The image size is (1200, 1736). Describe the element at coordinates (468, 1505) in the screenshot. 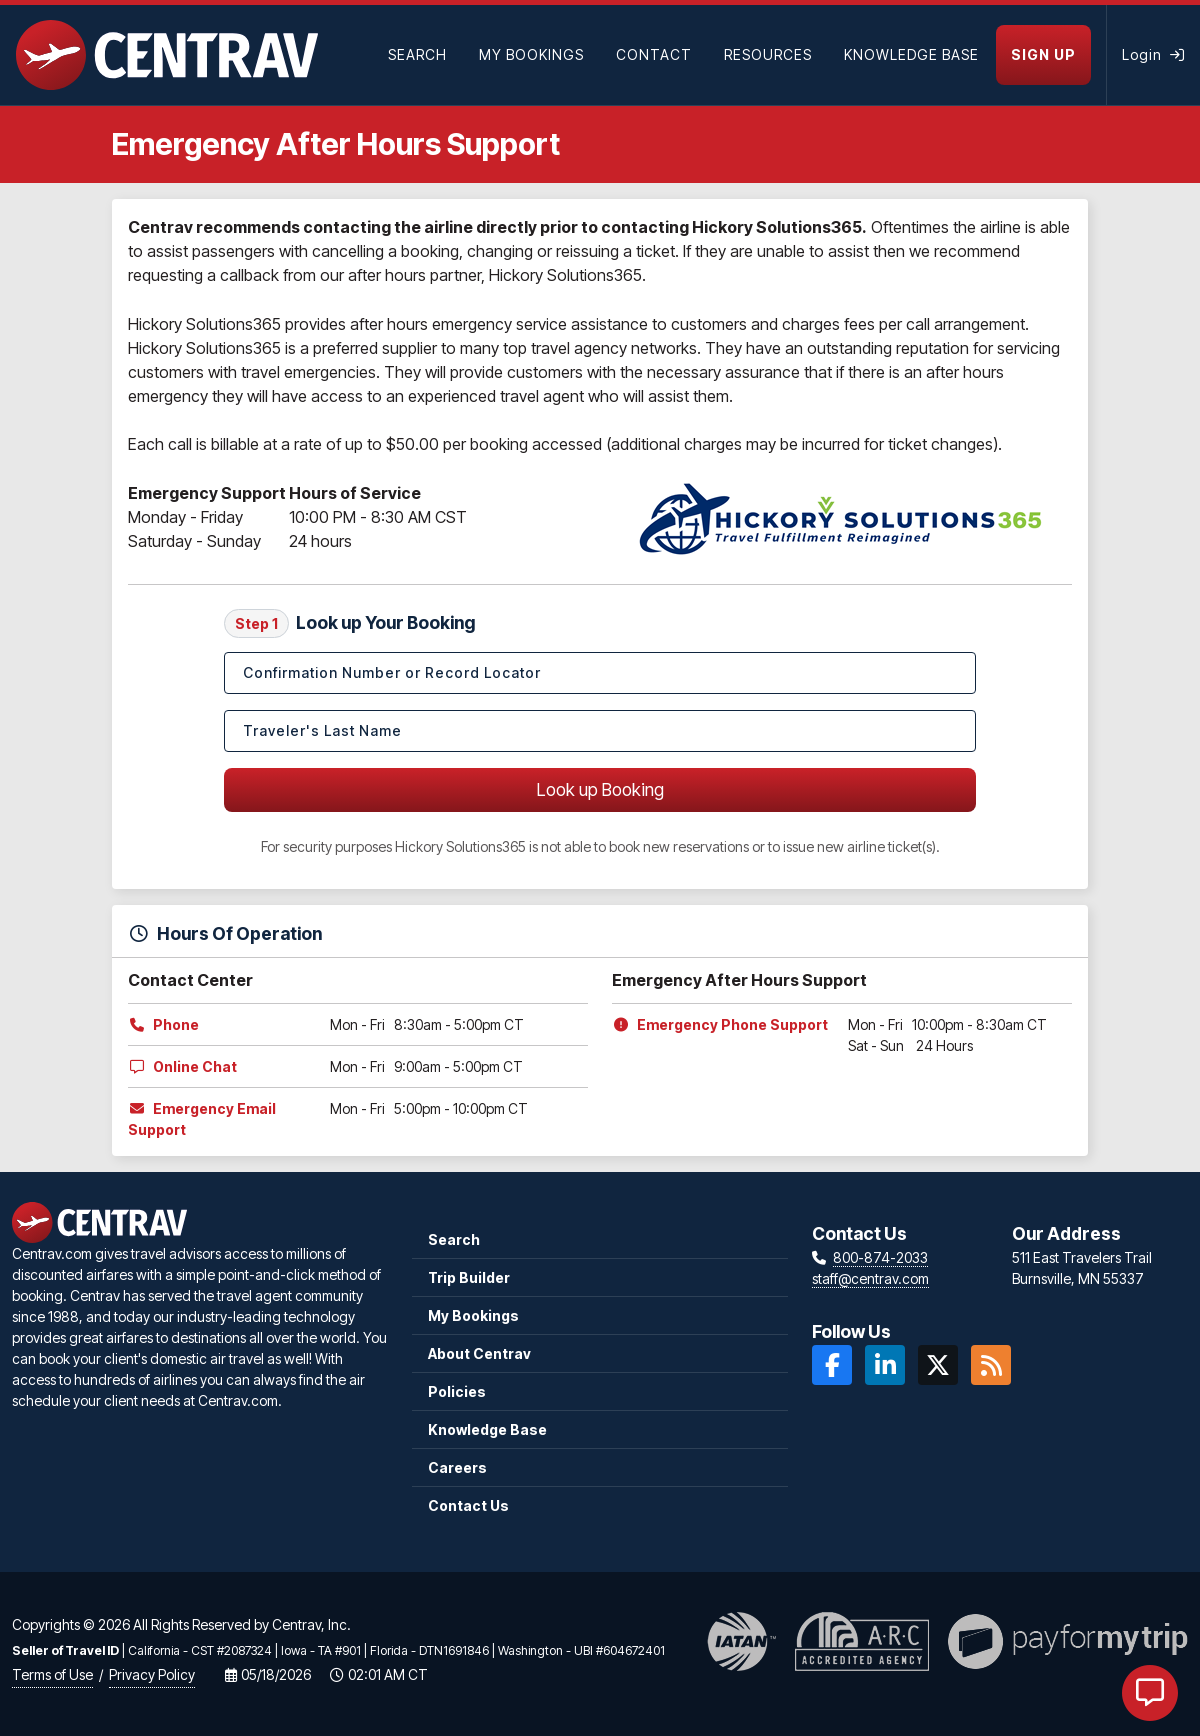

I see `Contact Us` at that location.